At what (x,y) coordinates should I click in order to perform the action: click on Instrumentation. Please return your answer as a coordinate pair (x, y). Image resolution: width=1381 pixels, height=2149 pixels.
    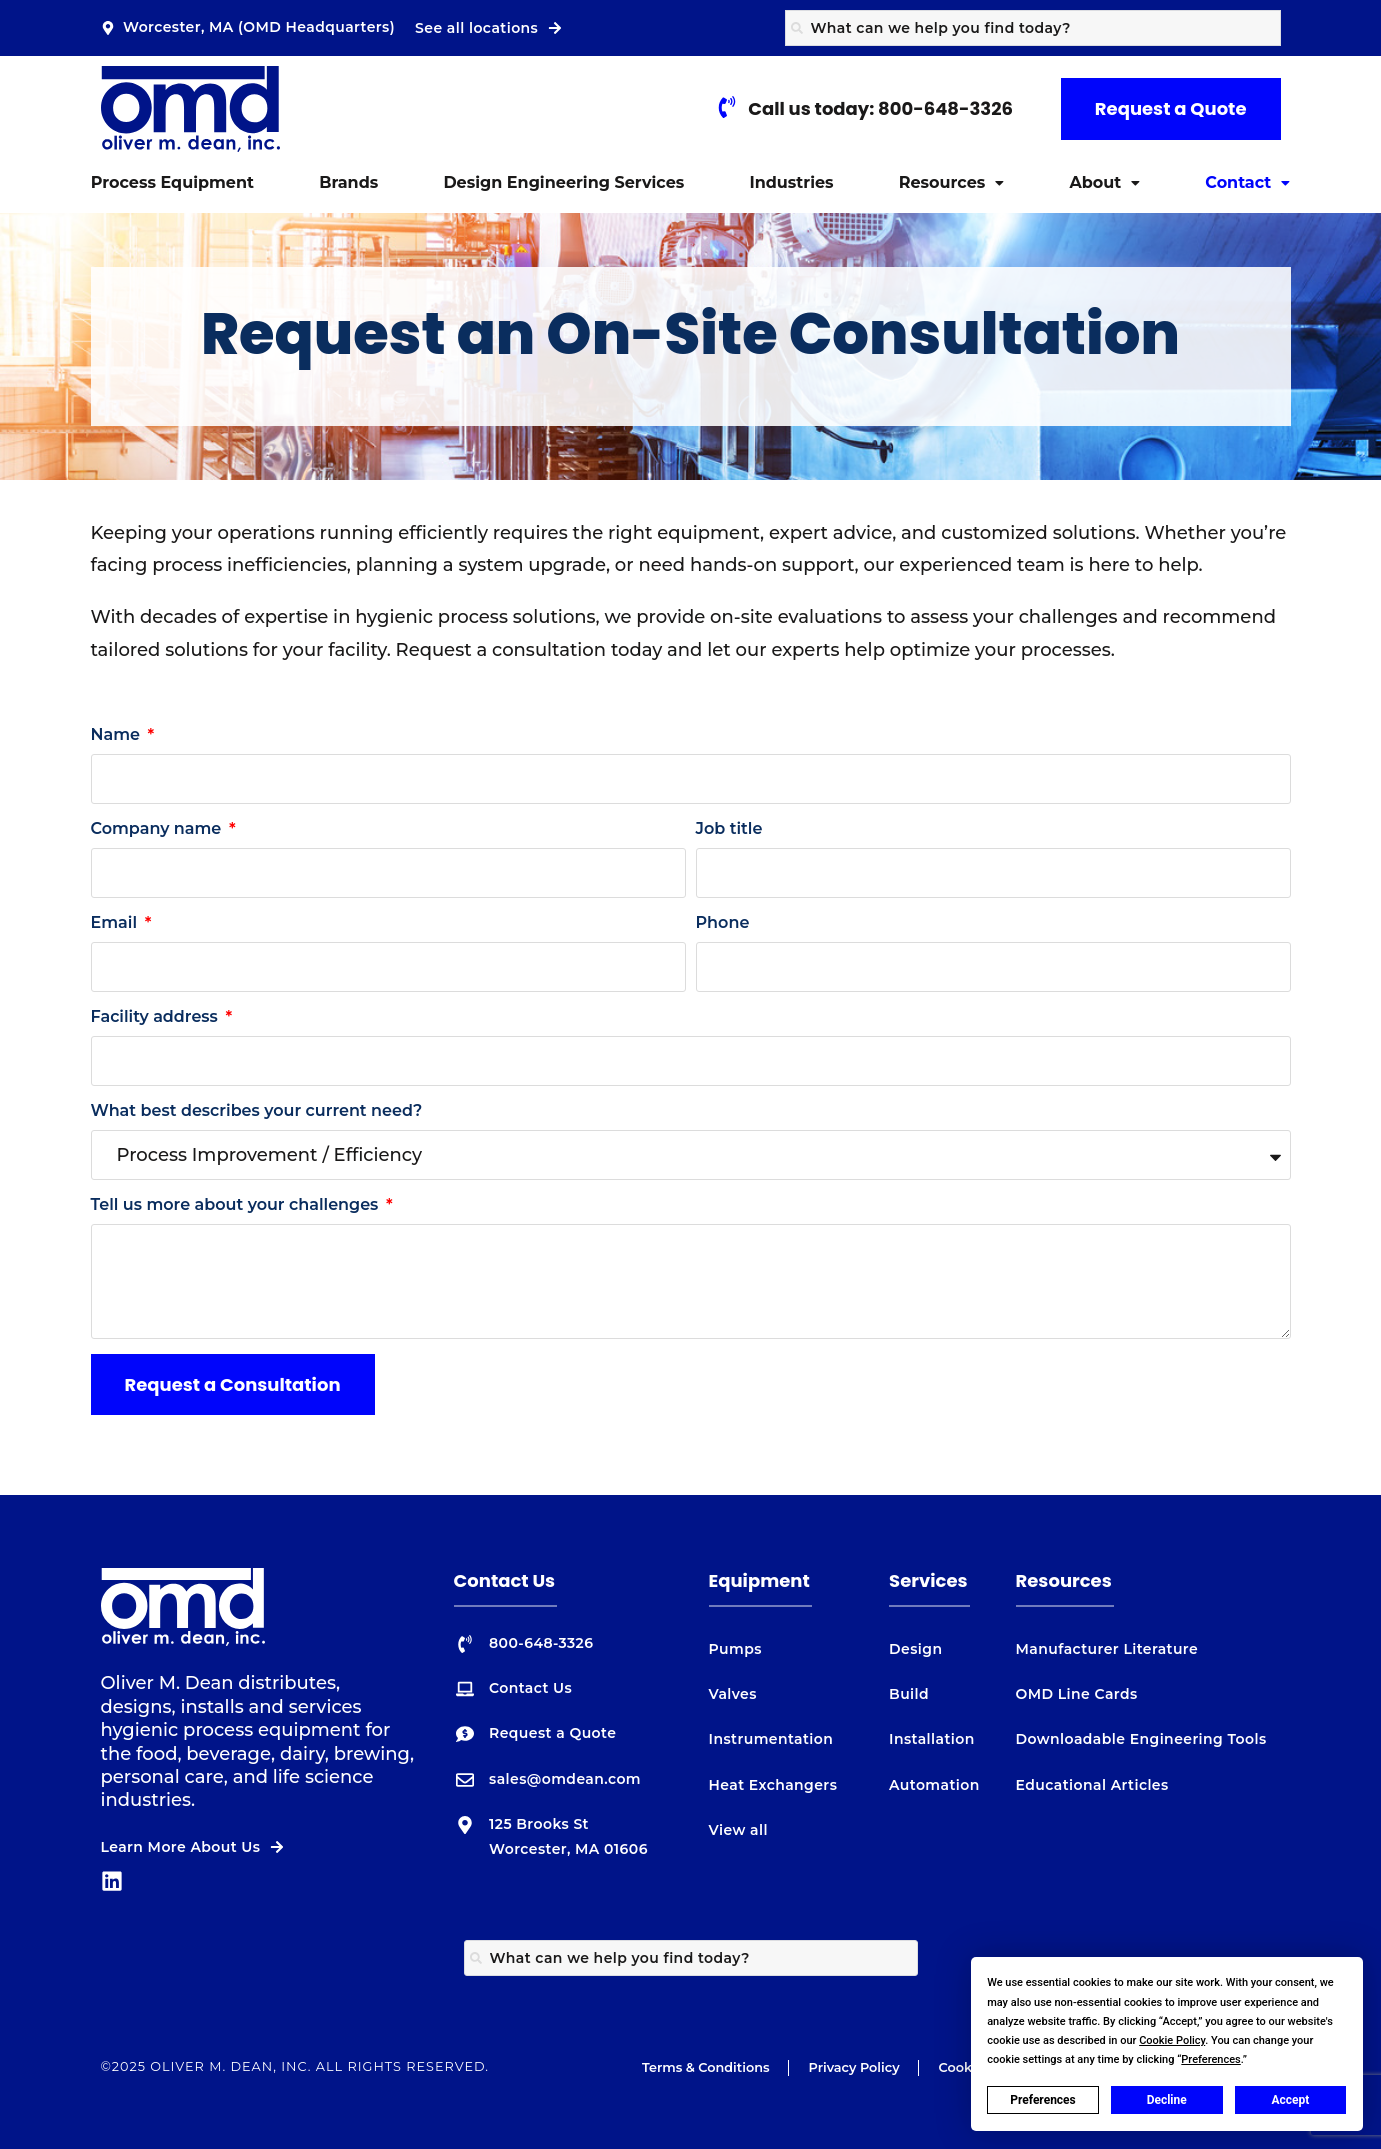
    Looking at the image, I should click on (771, 1739).